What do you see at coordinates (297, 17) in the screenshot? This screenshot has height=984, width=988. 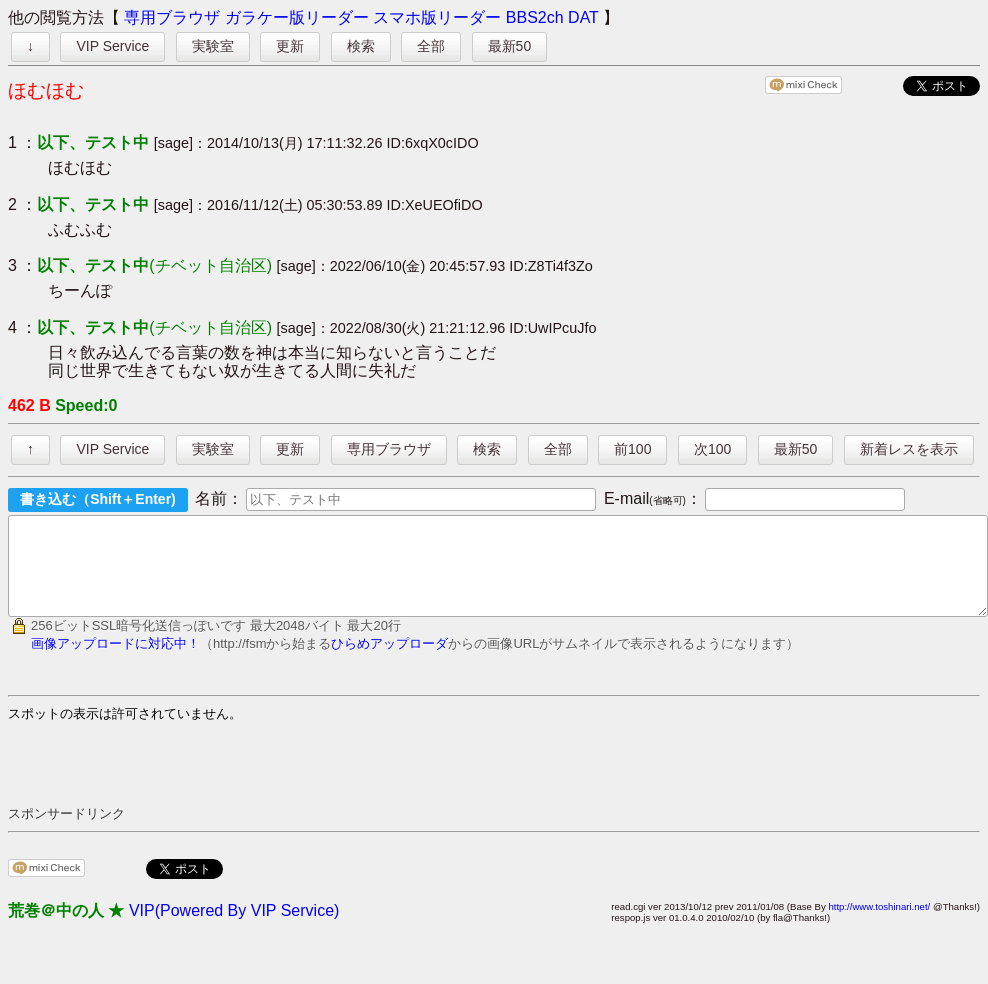 I see `ガラケー版リーダー` at bounding box center [297, 17].